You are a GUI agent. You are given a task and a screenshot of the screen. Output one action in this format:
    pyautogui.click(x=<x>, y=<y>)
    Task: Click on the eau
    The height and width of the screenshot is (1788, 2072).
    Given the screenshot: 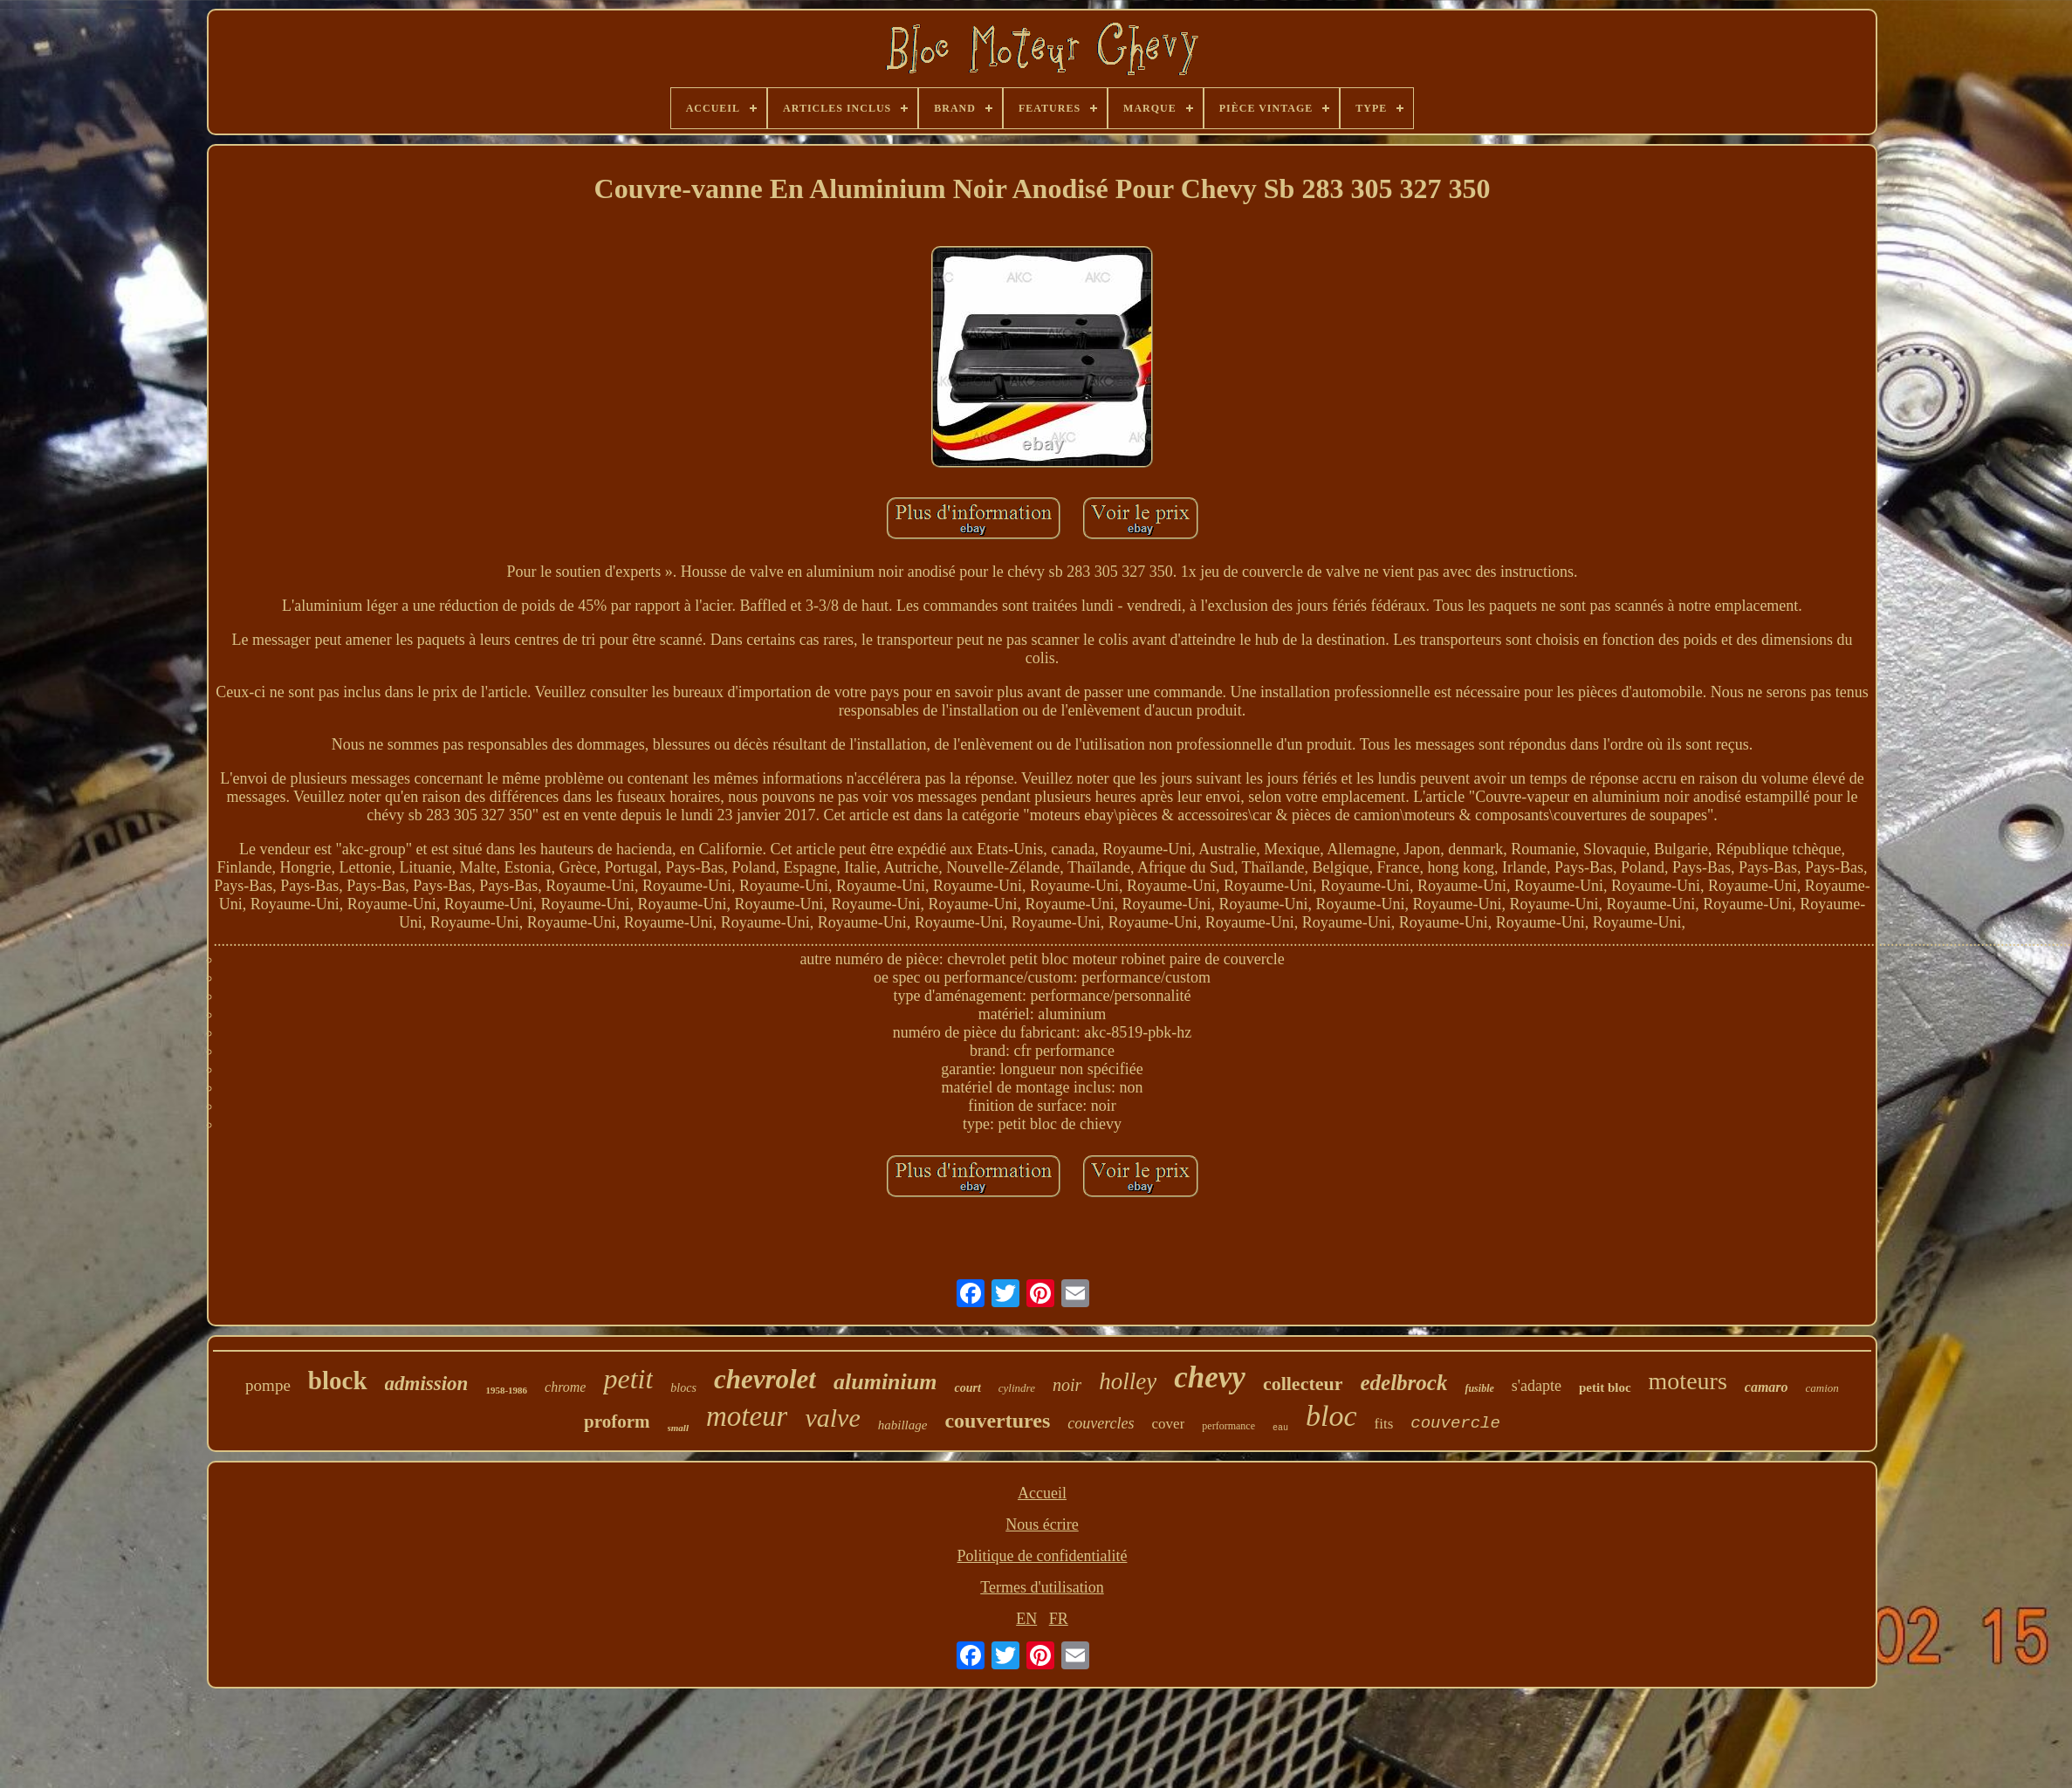 What is the action you would take?
    pyautogui.click(x=1280, y=1428)
    